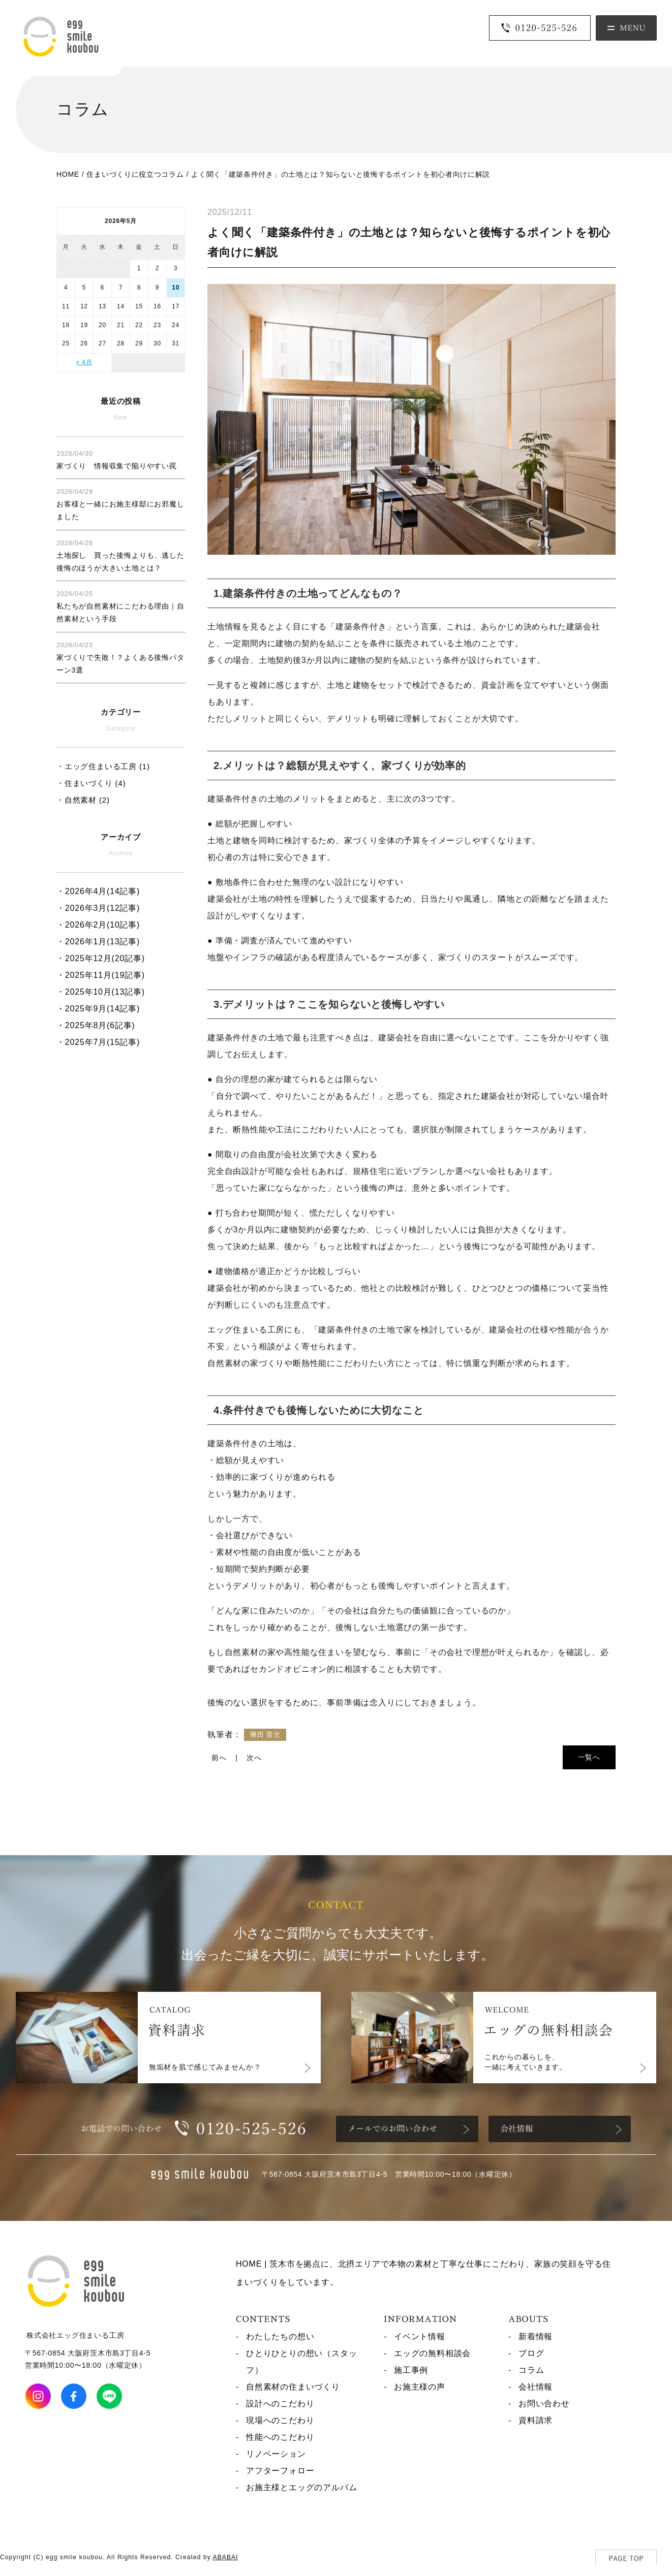 This screenshot has height=2576, width=672. What do you see at coordinates (100, 975) in the screenshot?
I see `・2025年11月(19記事)` at bounding box center [100, 975].